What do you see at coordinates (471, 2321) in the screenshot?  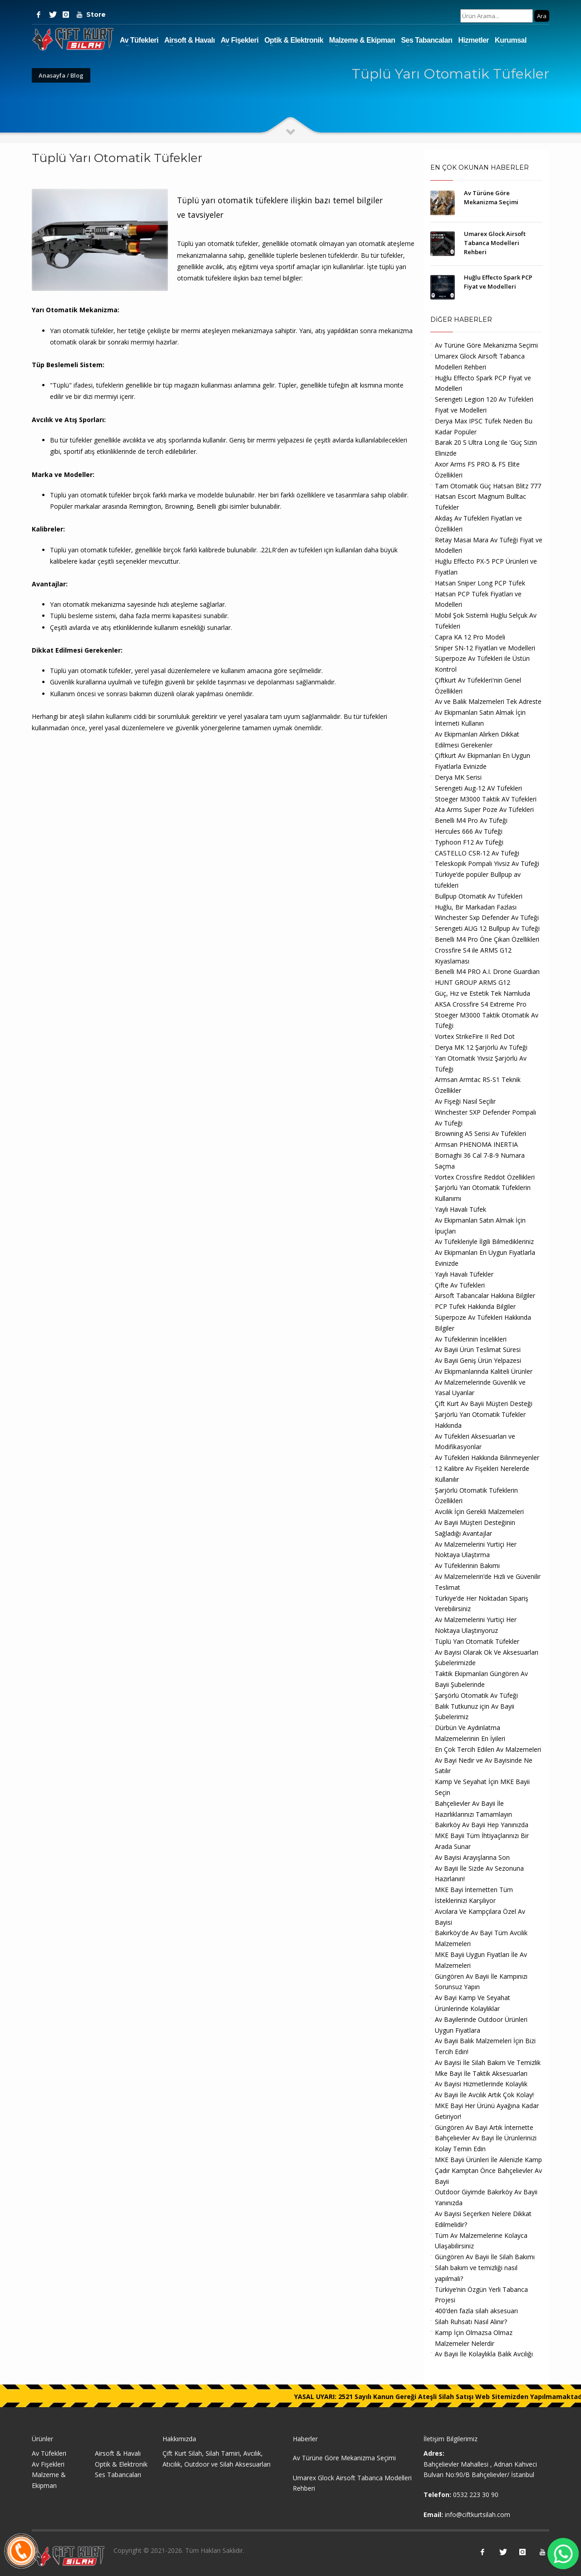 I see `Silah Ruhsatı Nasıl Alınır?` at bounding box center [471, 2321].